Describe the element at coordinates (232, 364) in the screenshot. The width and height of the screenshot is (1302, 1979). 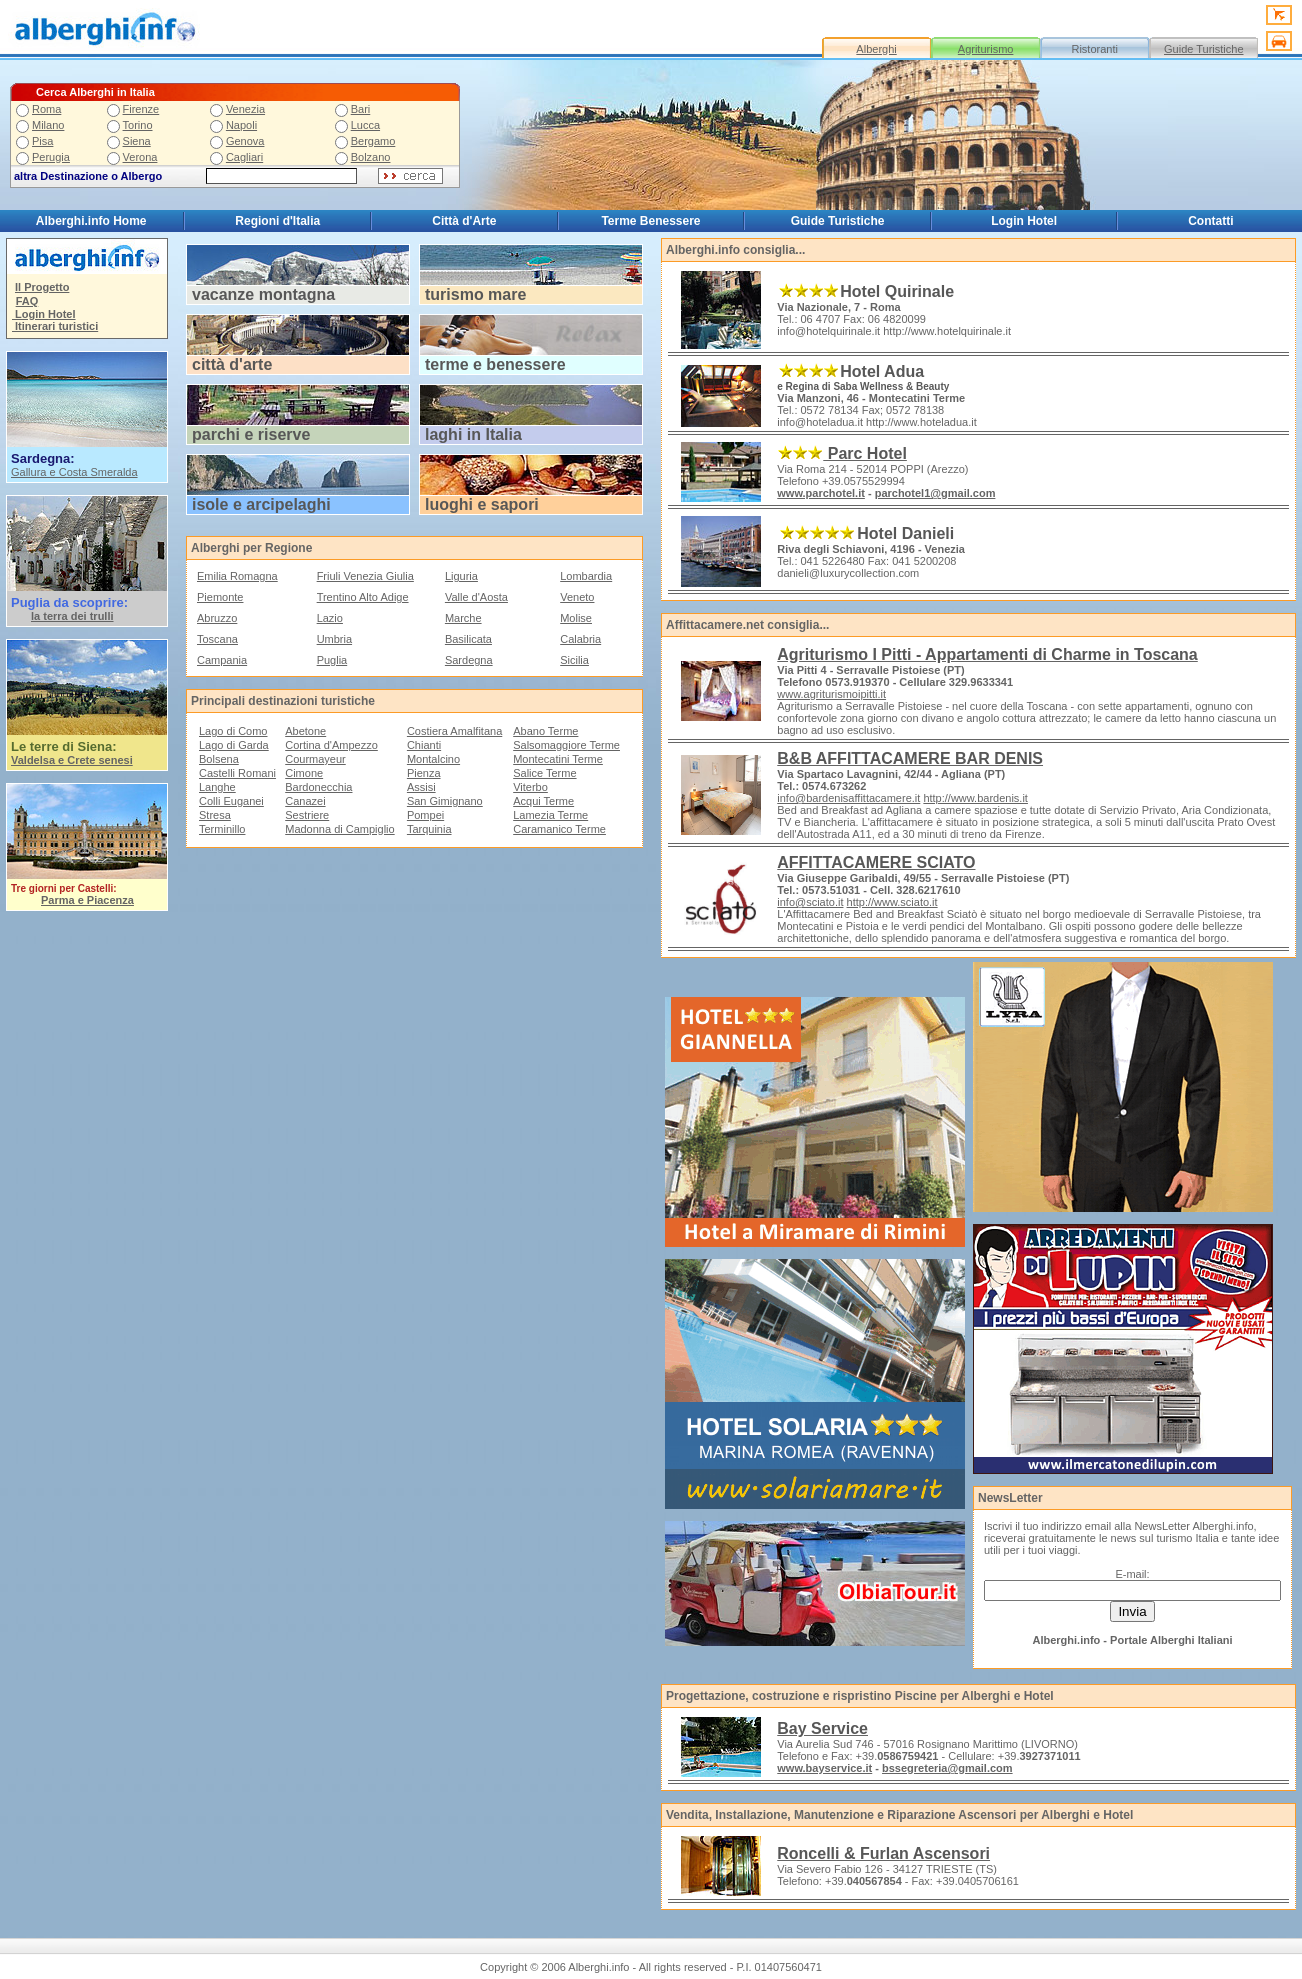
I see `città d'arte` at that location.